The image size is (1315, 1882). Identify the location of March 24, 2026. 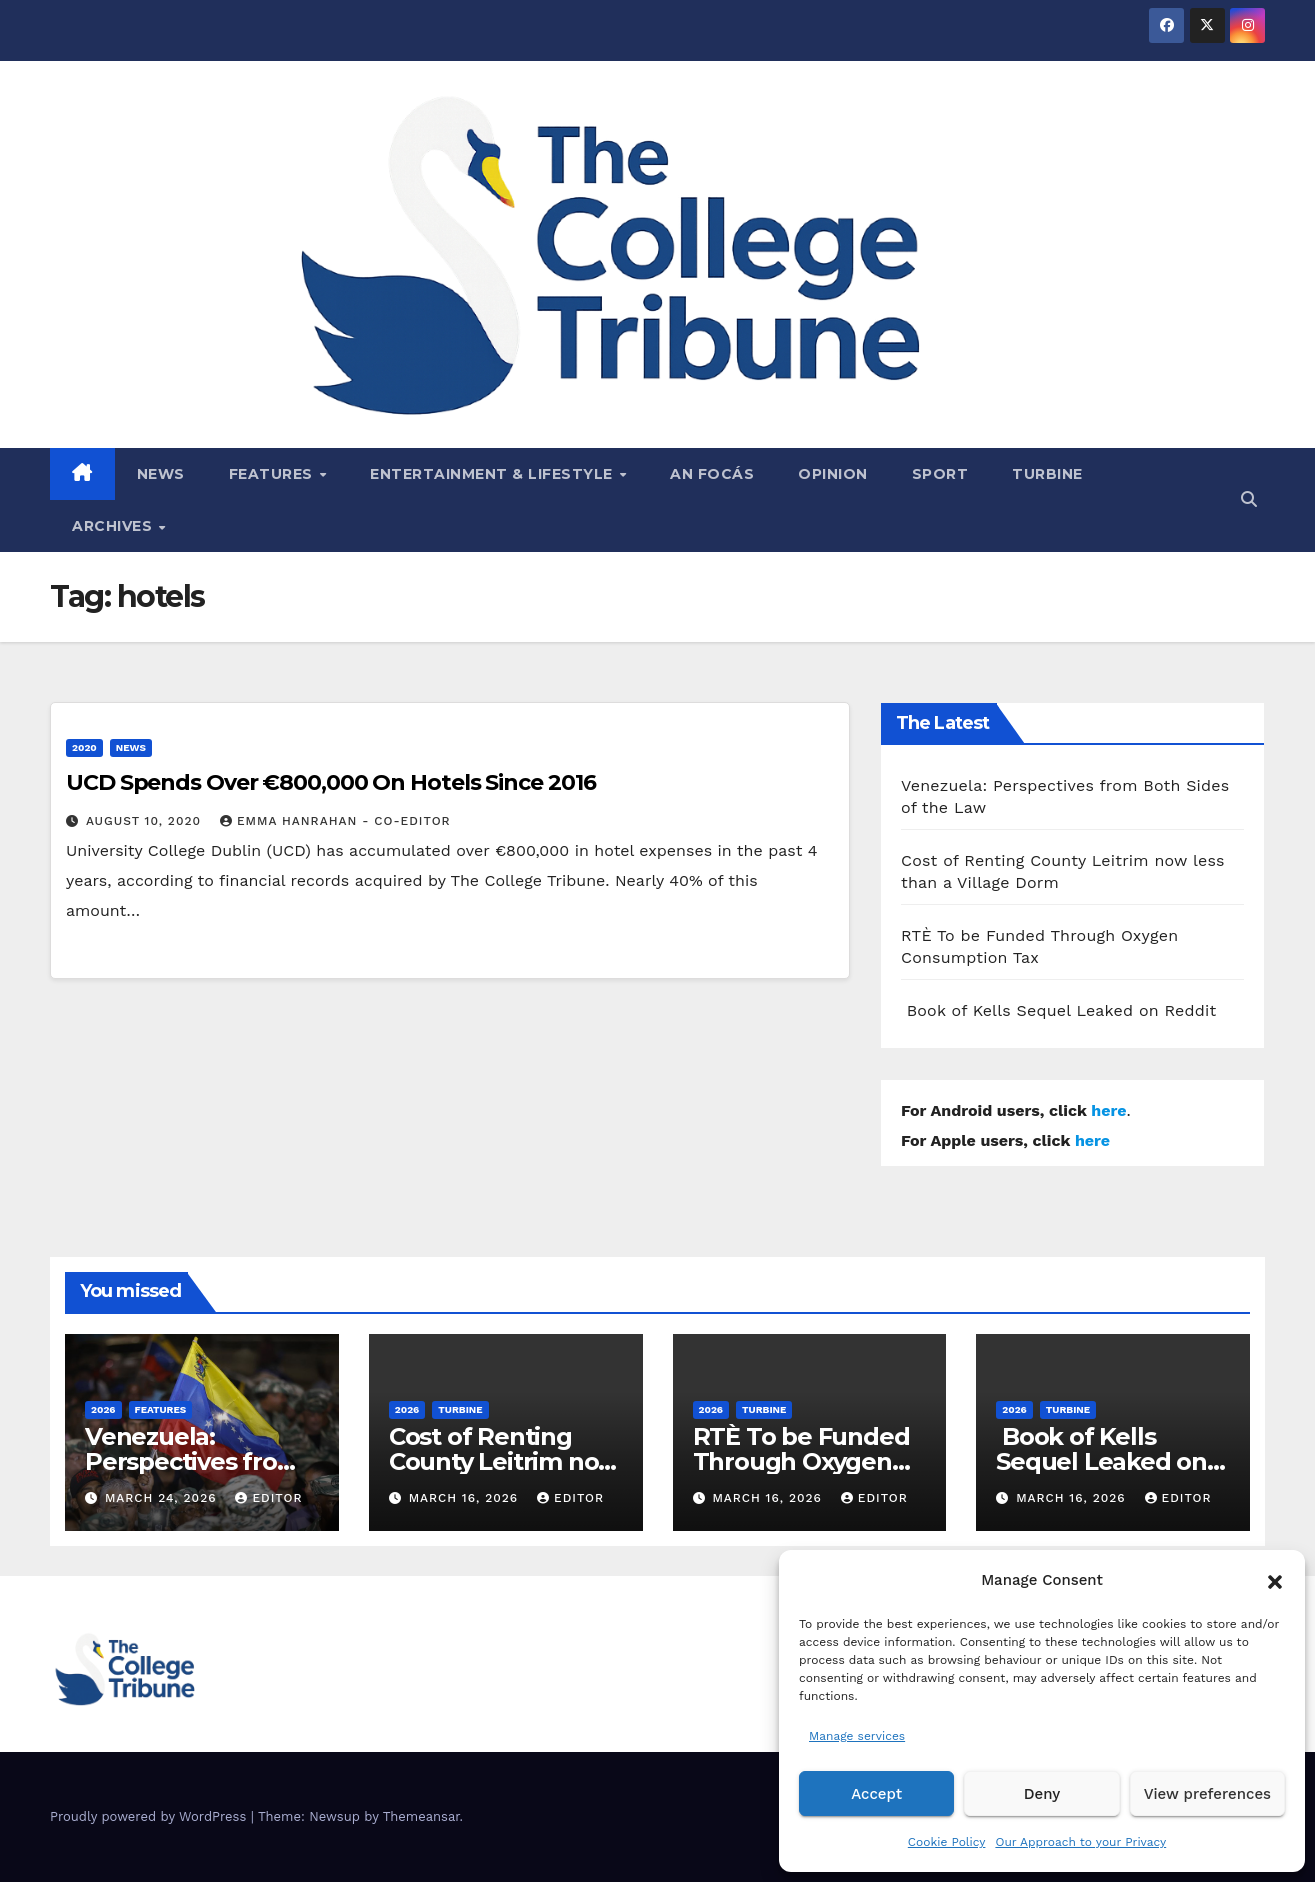
(163, 1498).